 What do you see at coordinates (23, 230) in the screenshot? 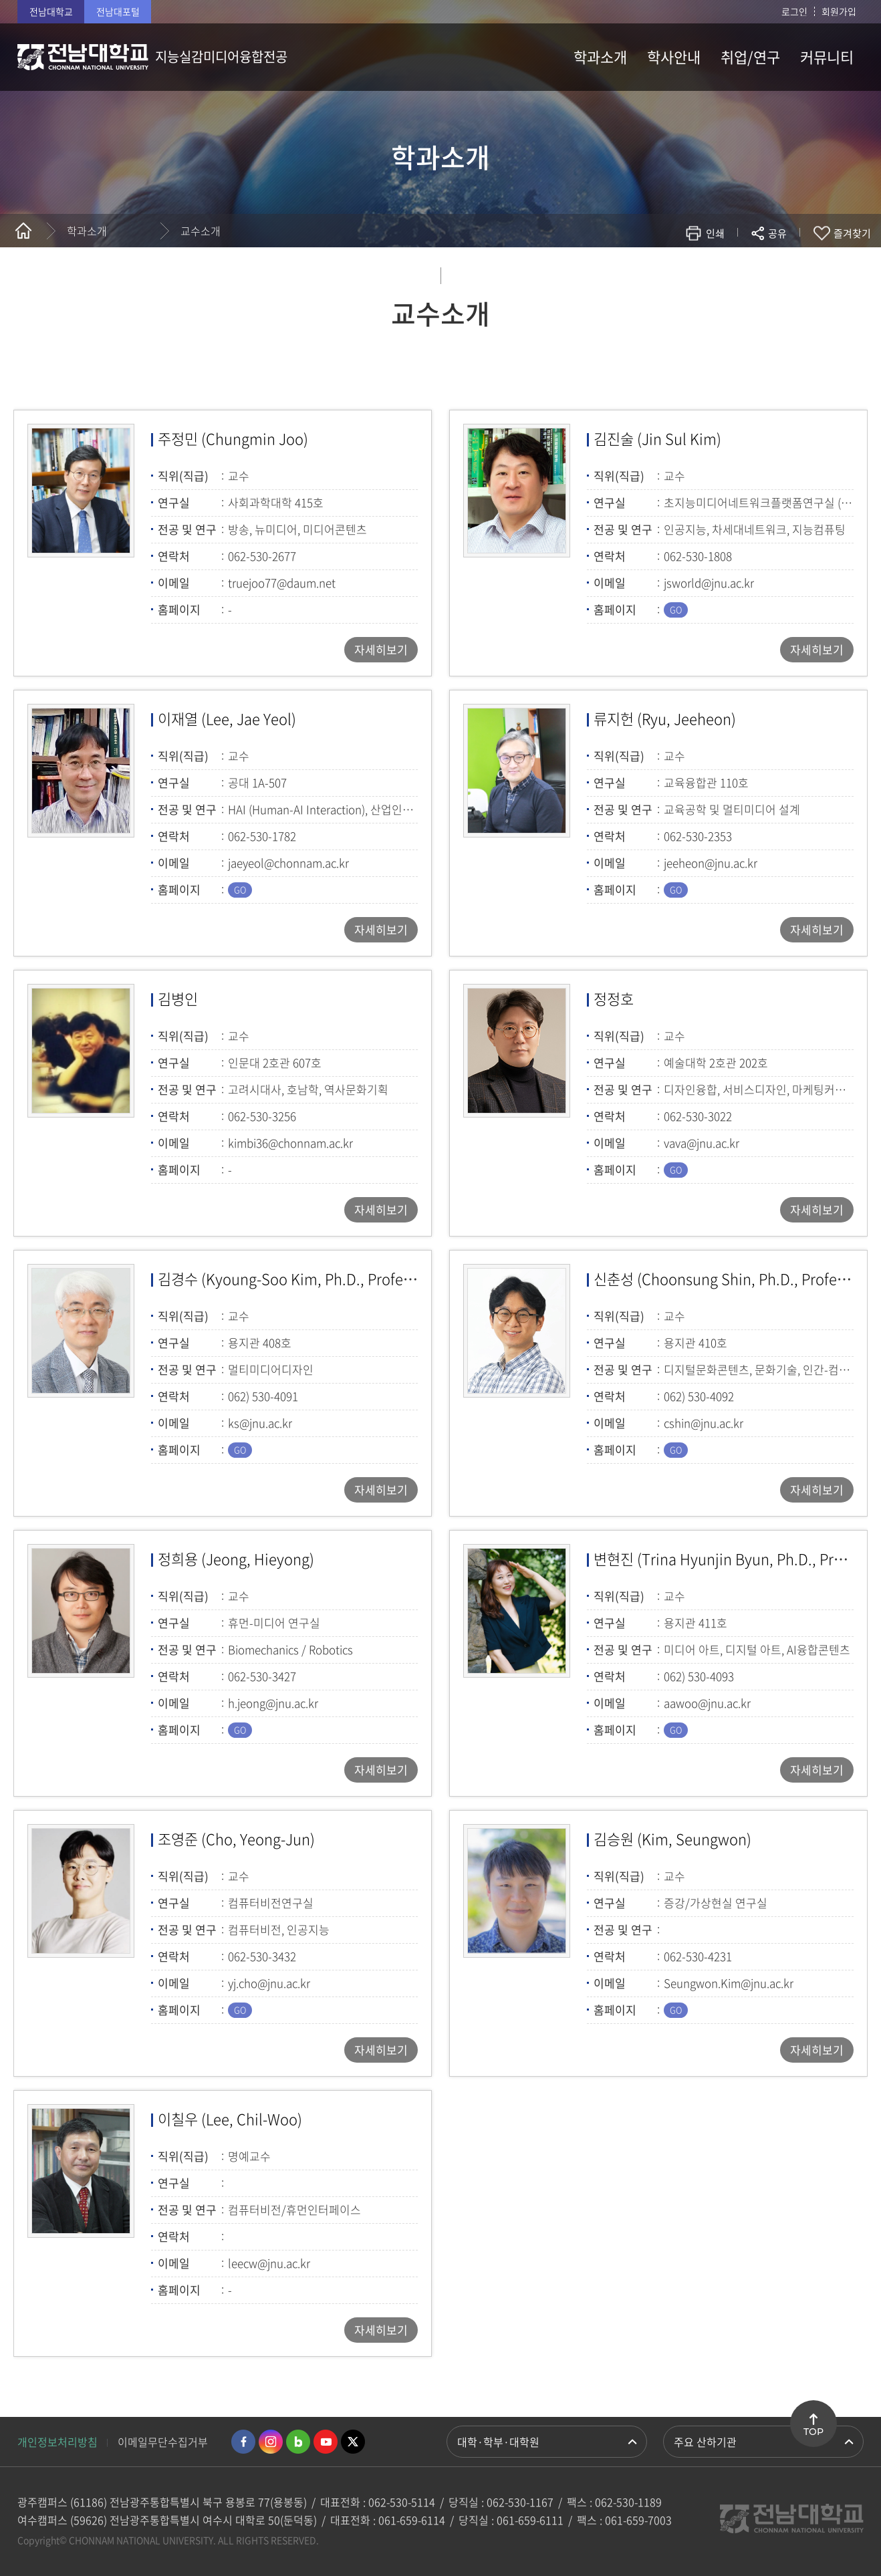
I see `홈으로` at bounding box center [23, 230].